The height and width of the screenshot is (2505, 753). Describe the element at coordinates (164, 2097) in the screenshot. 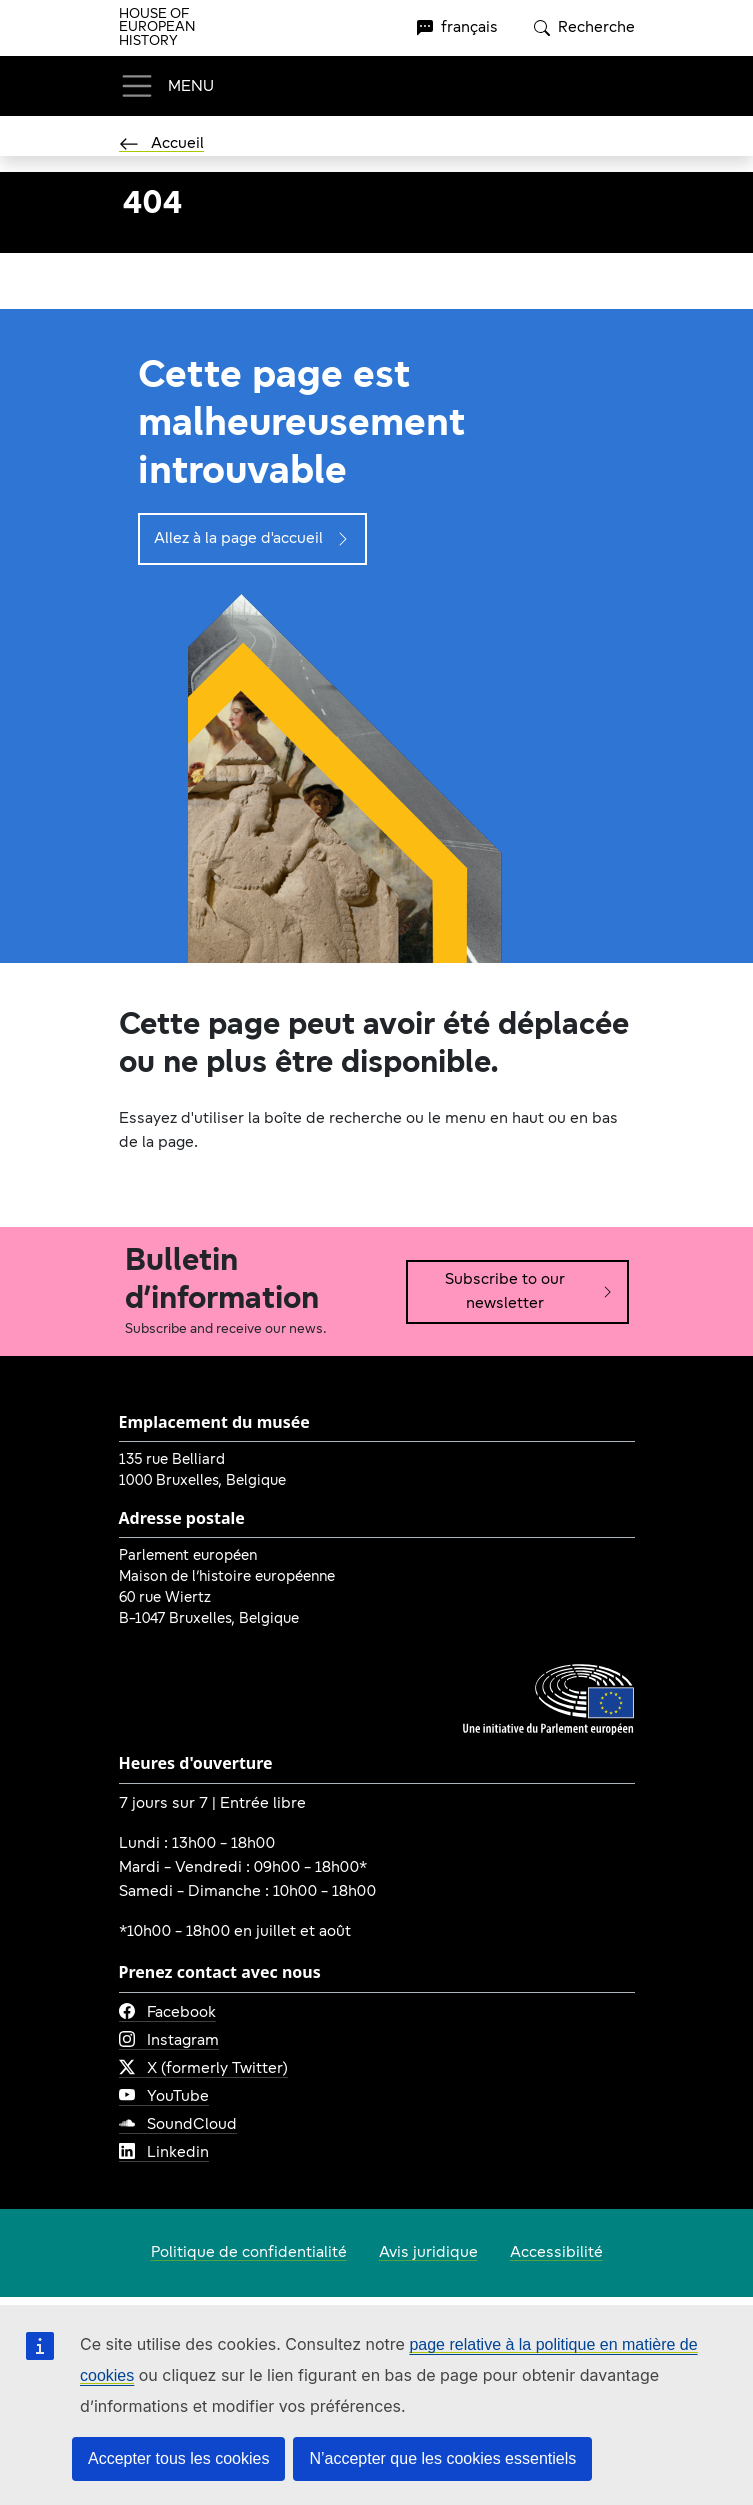

I see `YouTube` at that location.